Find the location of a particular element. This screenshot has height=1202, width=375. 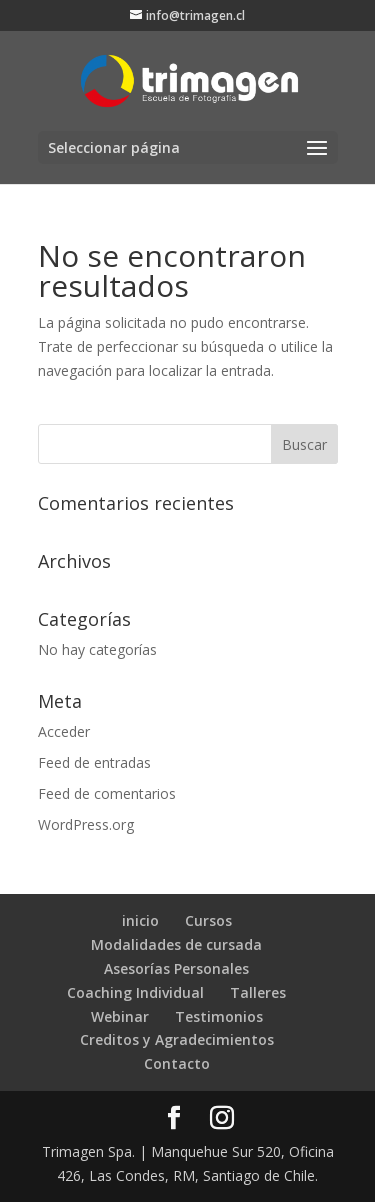

Acceder is located at coordinates (64, 731).